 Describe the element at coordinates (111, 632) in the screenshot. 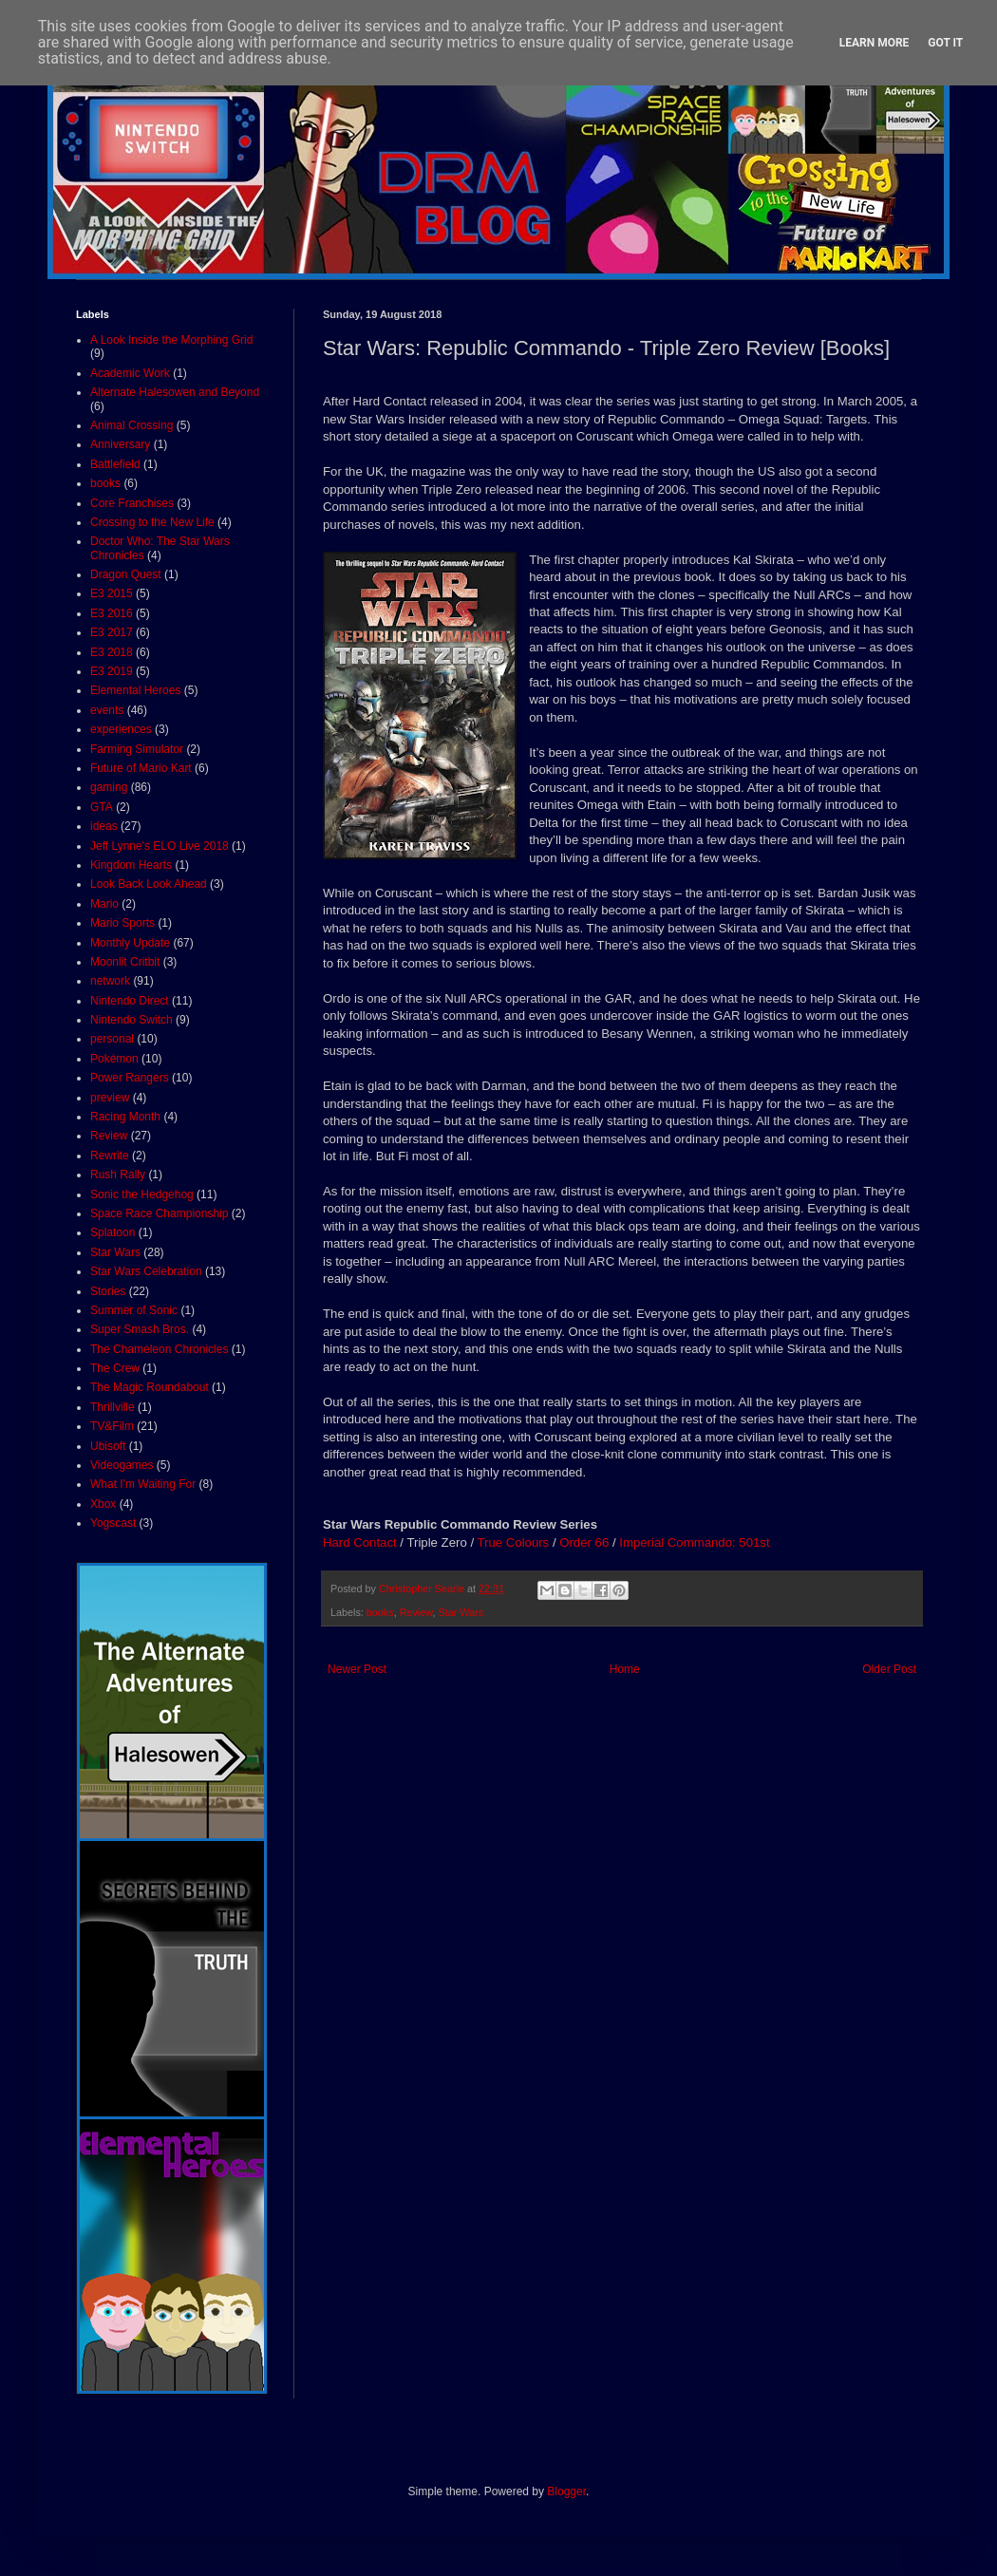

I see `E3 2017` at that location.